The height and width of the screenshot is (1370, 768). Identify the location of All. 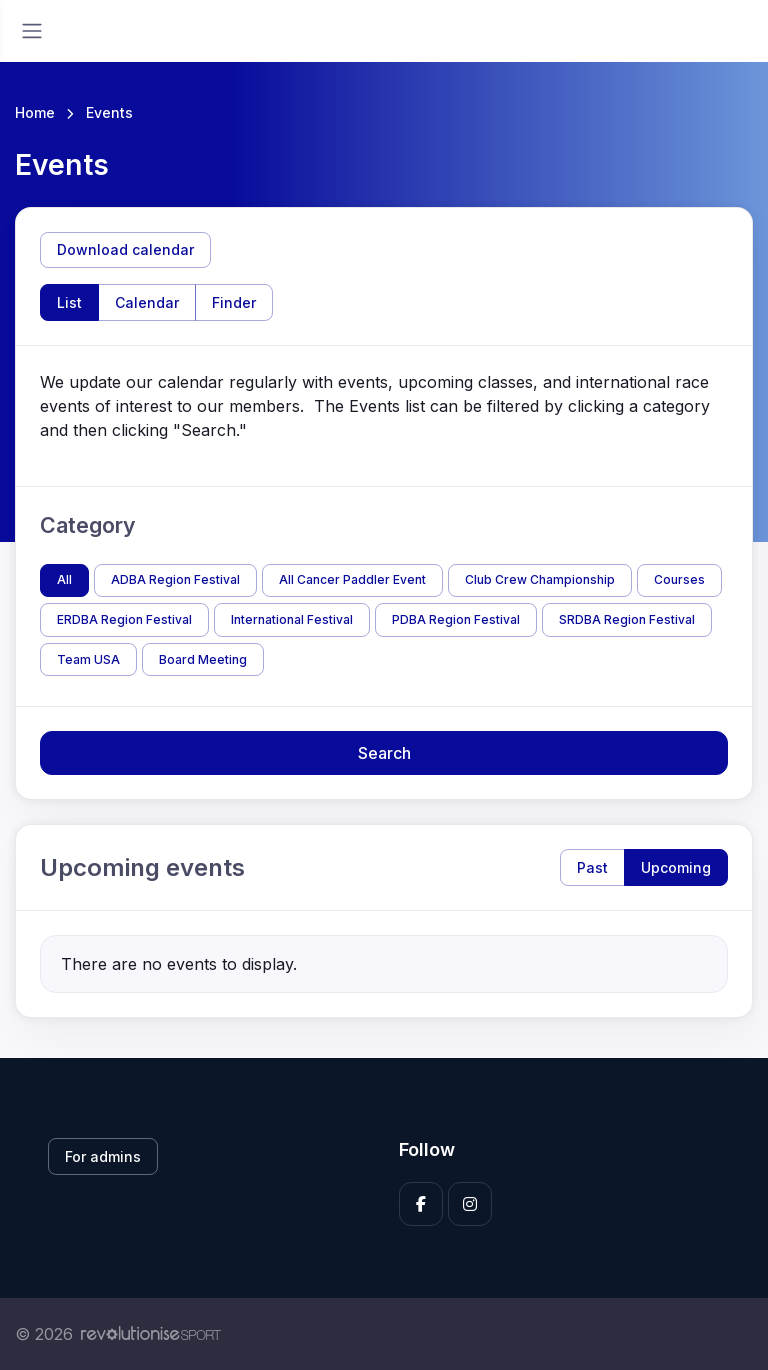
(64, 579).